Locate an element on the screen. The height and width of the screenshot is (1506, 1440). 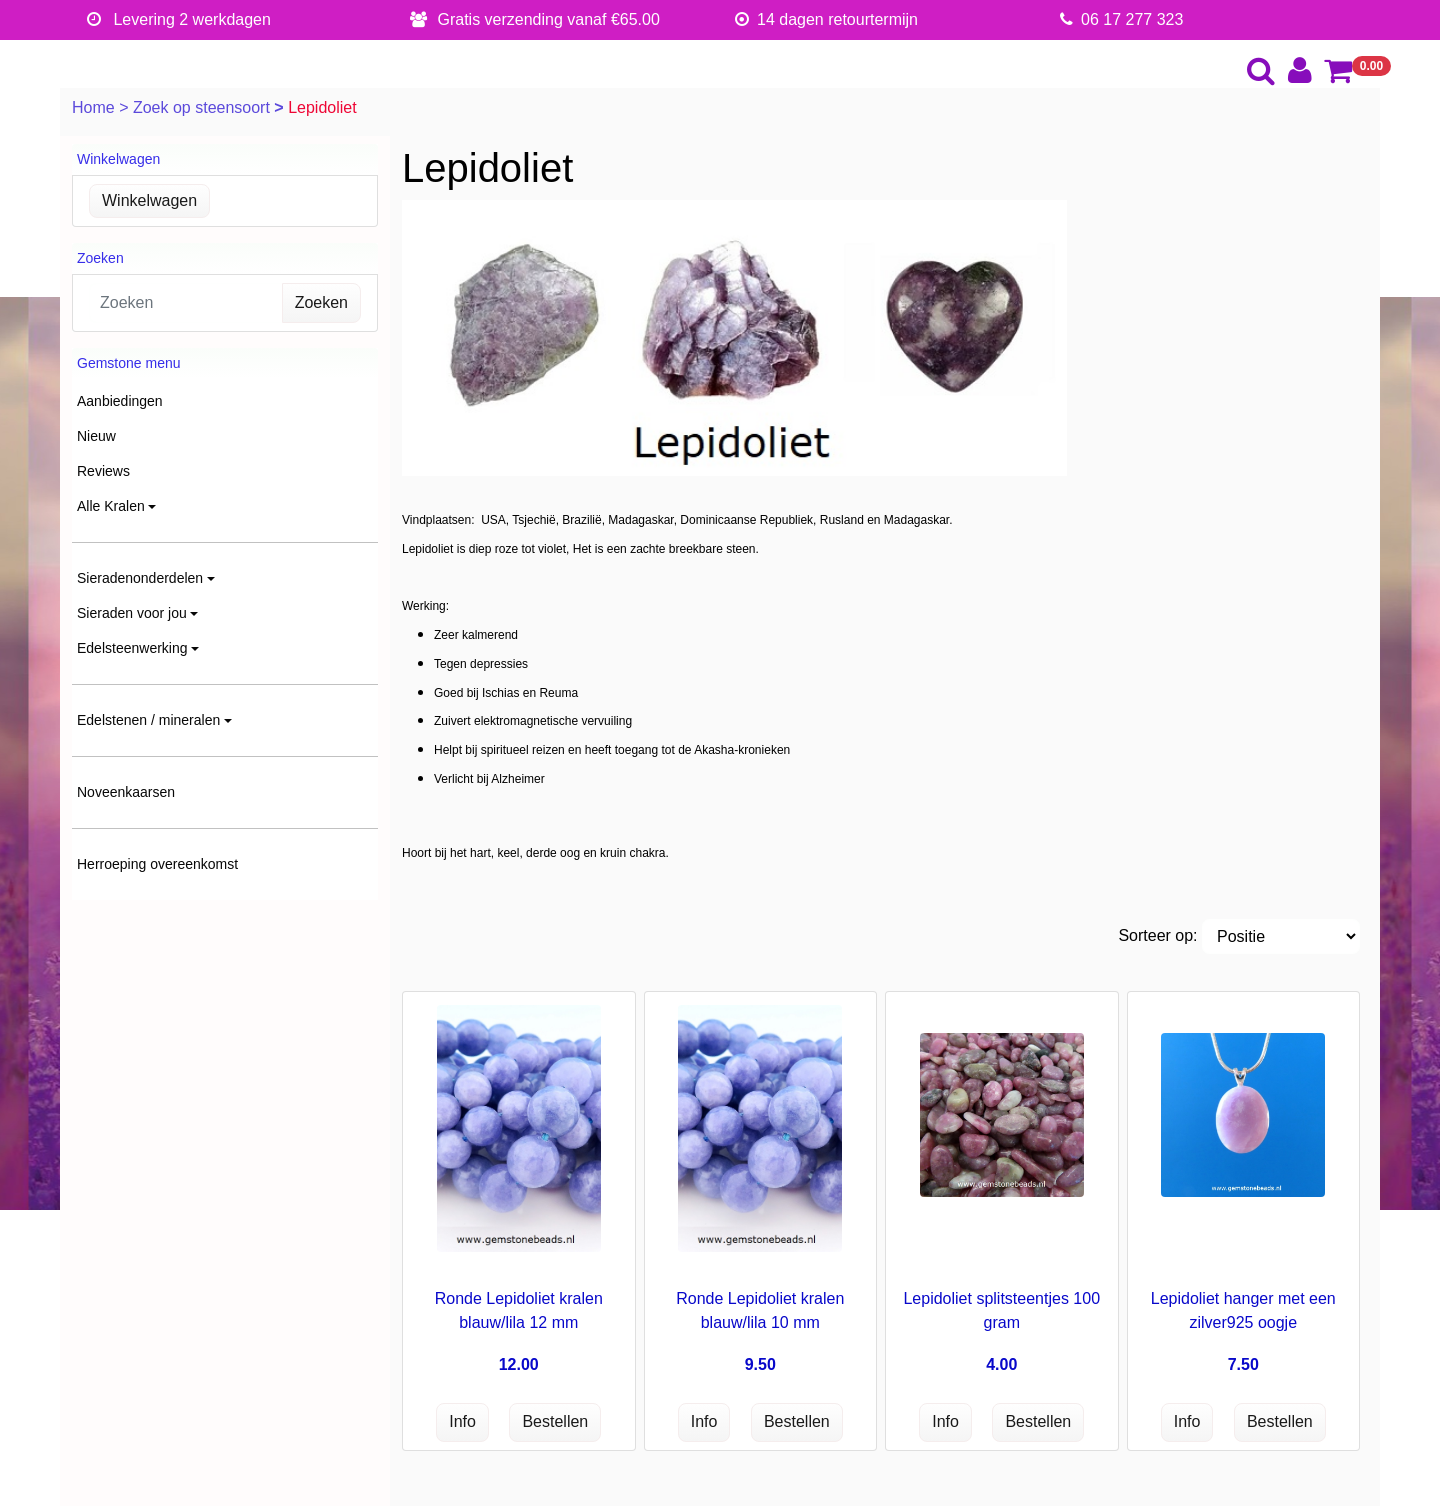
Herroeping overeenkomst is located at coordinates (157, 864).